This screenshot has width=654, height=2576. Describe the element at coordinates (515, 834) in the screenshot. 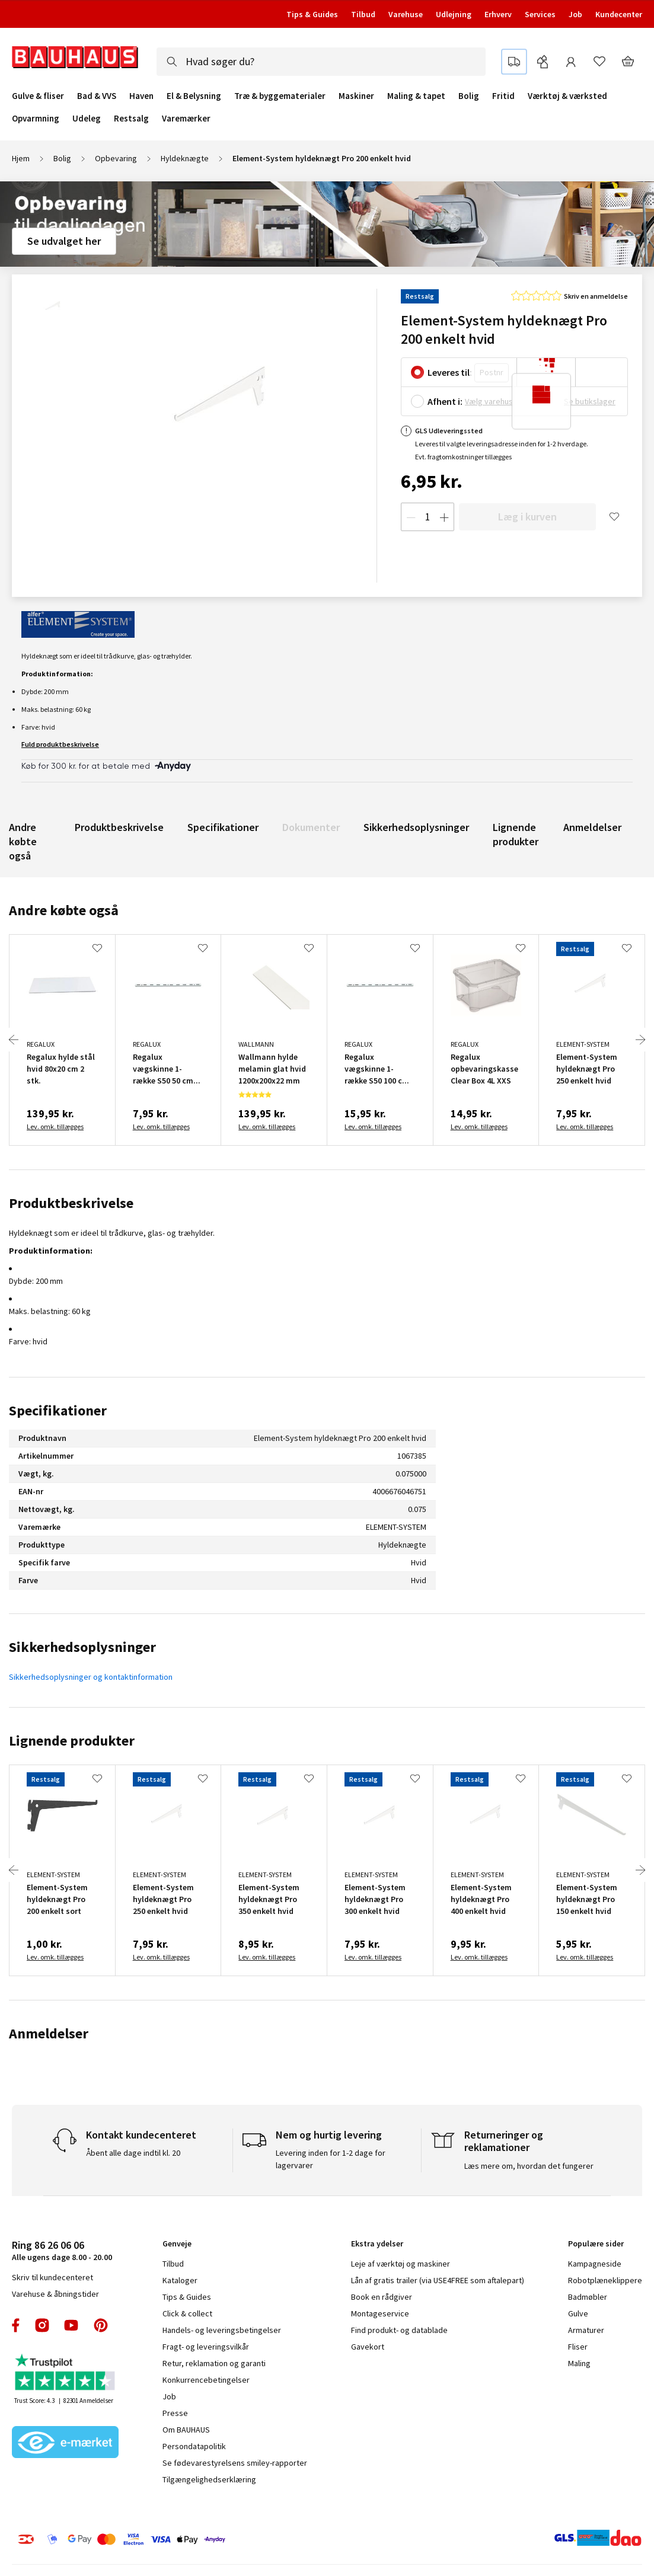

I see `Lignende produkter` at that location.